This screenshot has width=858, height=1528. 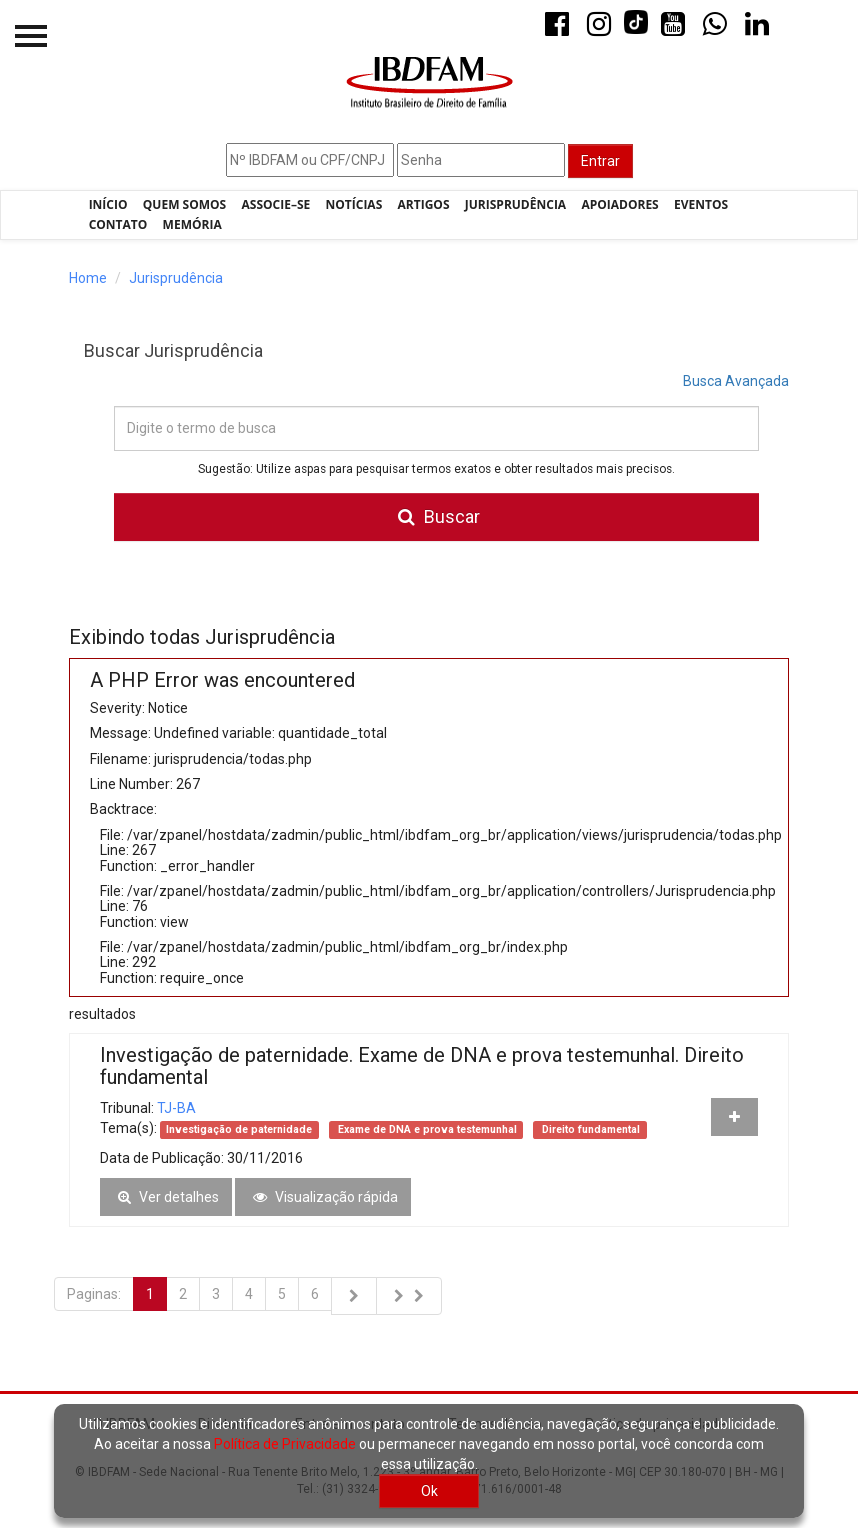 What do you see at coordinates (619, 204) in the screenshot?
I see `Apoiadores` at bounding box center [619, 204].